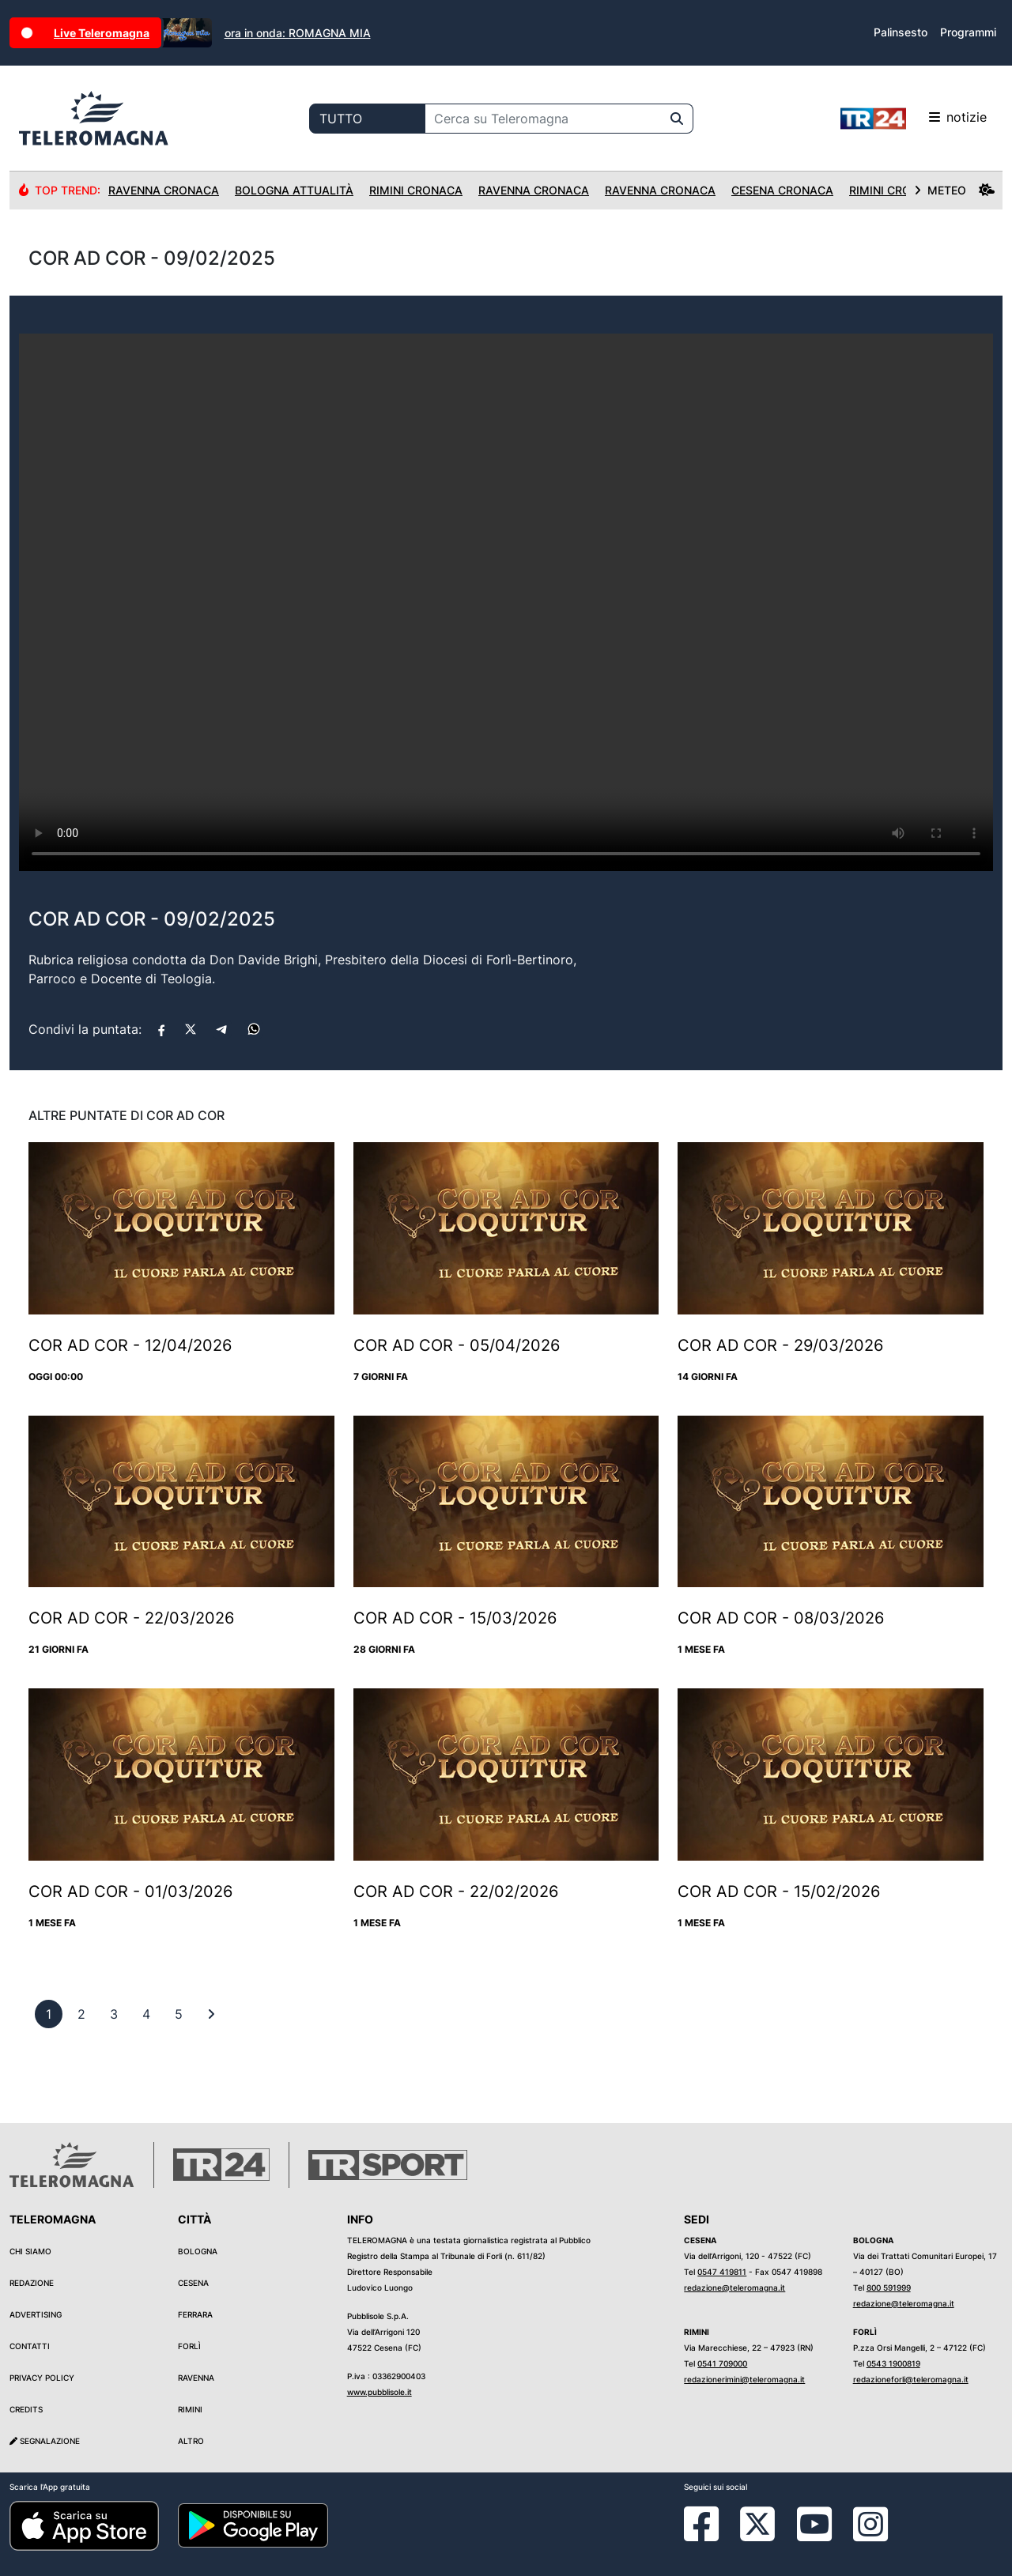 Image resolution: width=1012 pixels, height=2576 pixels. Describe the element at coordinates (196, 2377) in the screenshot. I see `Ravenna` at that location.